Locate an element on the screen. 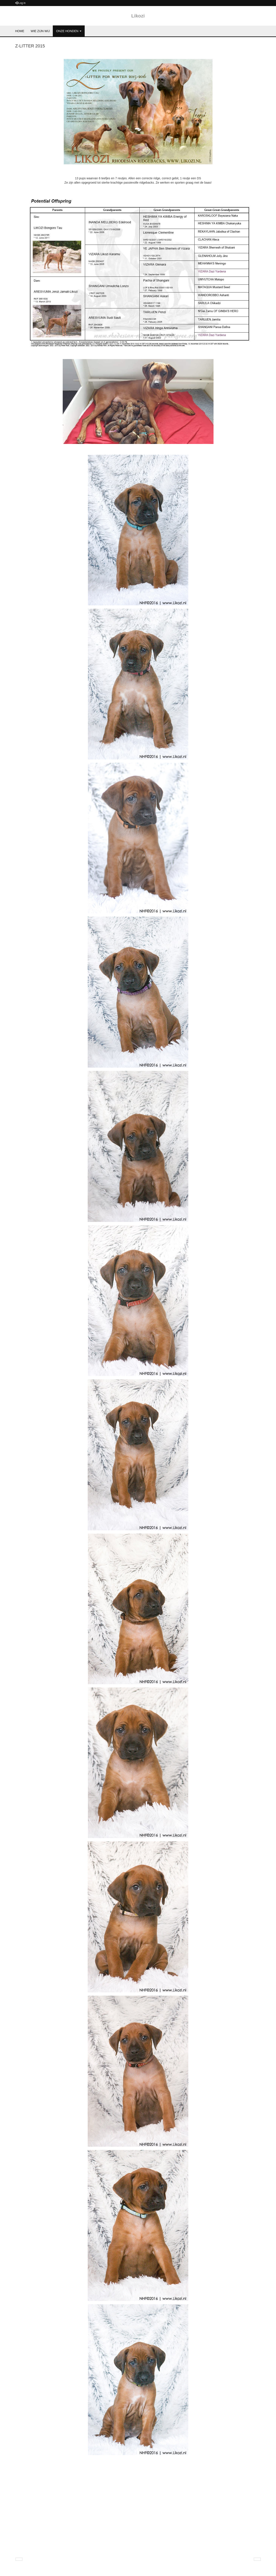  ONZE HONDEN is located at coordinates (67, 31).